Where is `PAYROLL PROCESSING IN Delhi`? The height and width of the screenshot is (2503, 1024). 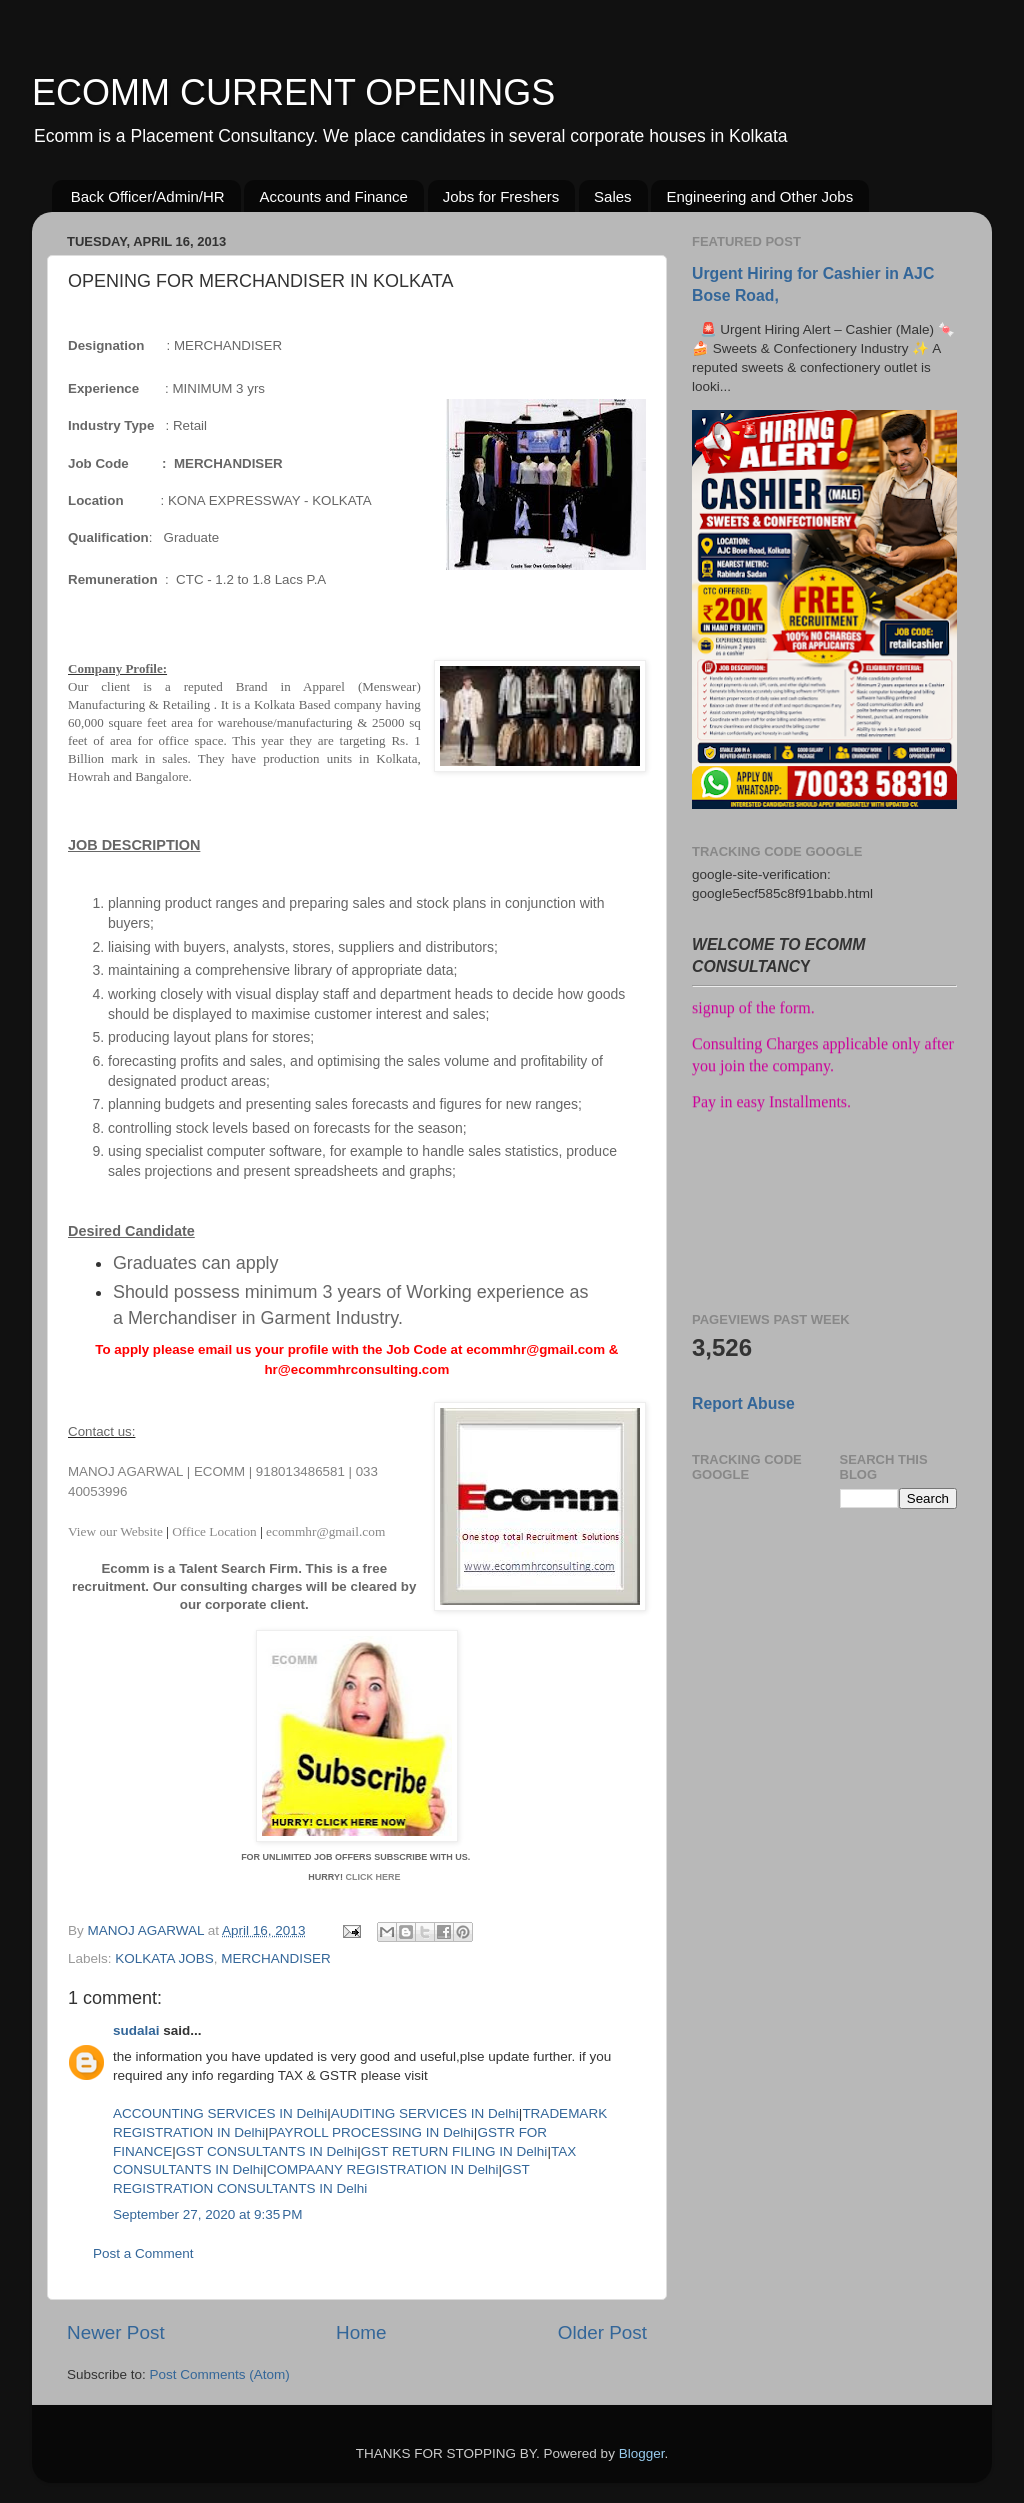
PAYROLL PROCESSING IN Delhi is located at coordinates (371, 2132).